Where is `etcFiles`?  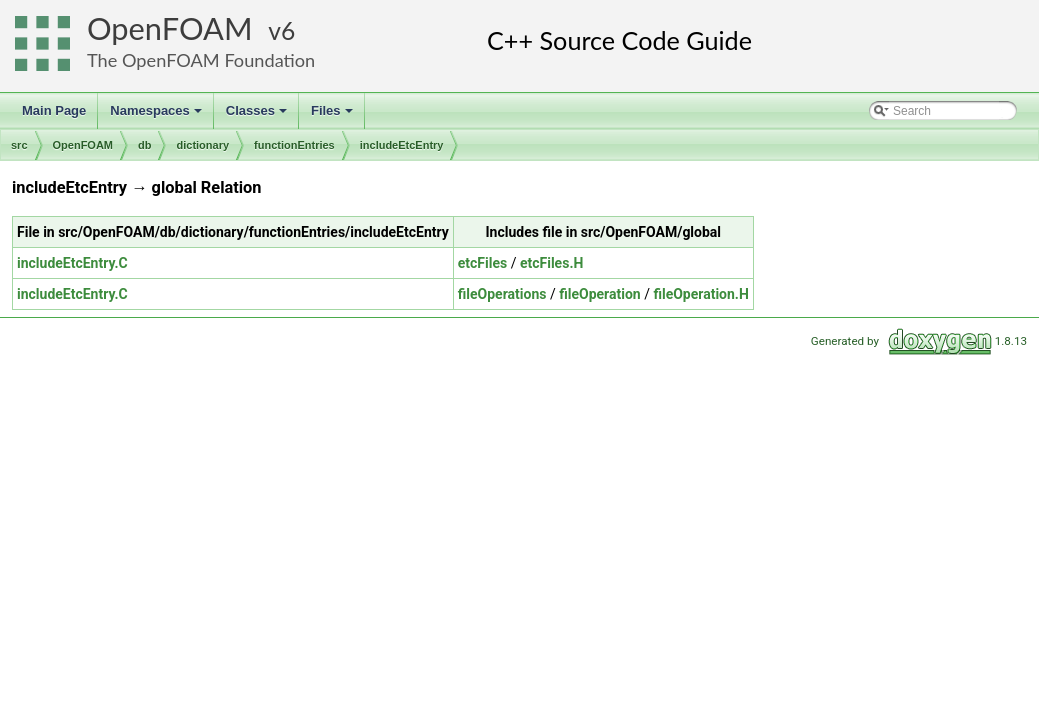 etcFiles is located at coordinates (482, 263).